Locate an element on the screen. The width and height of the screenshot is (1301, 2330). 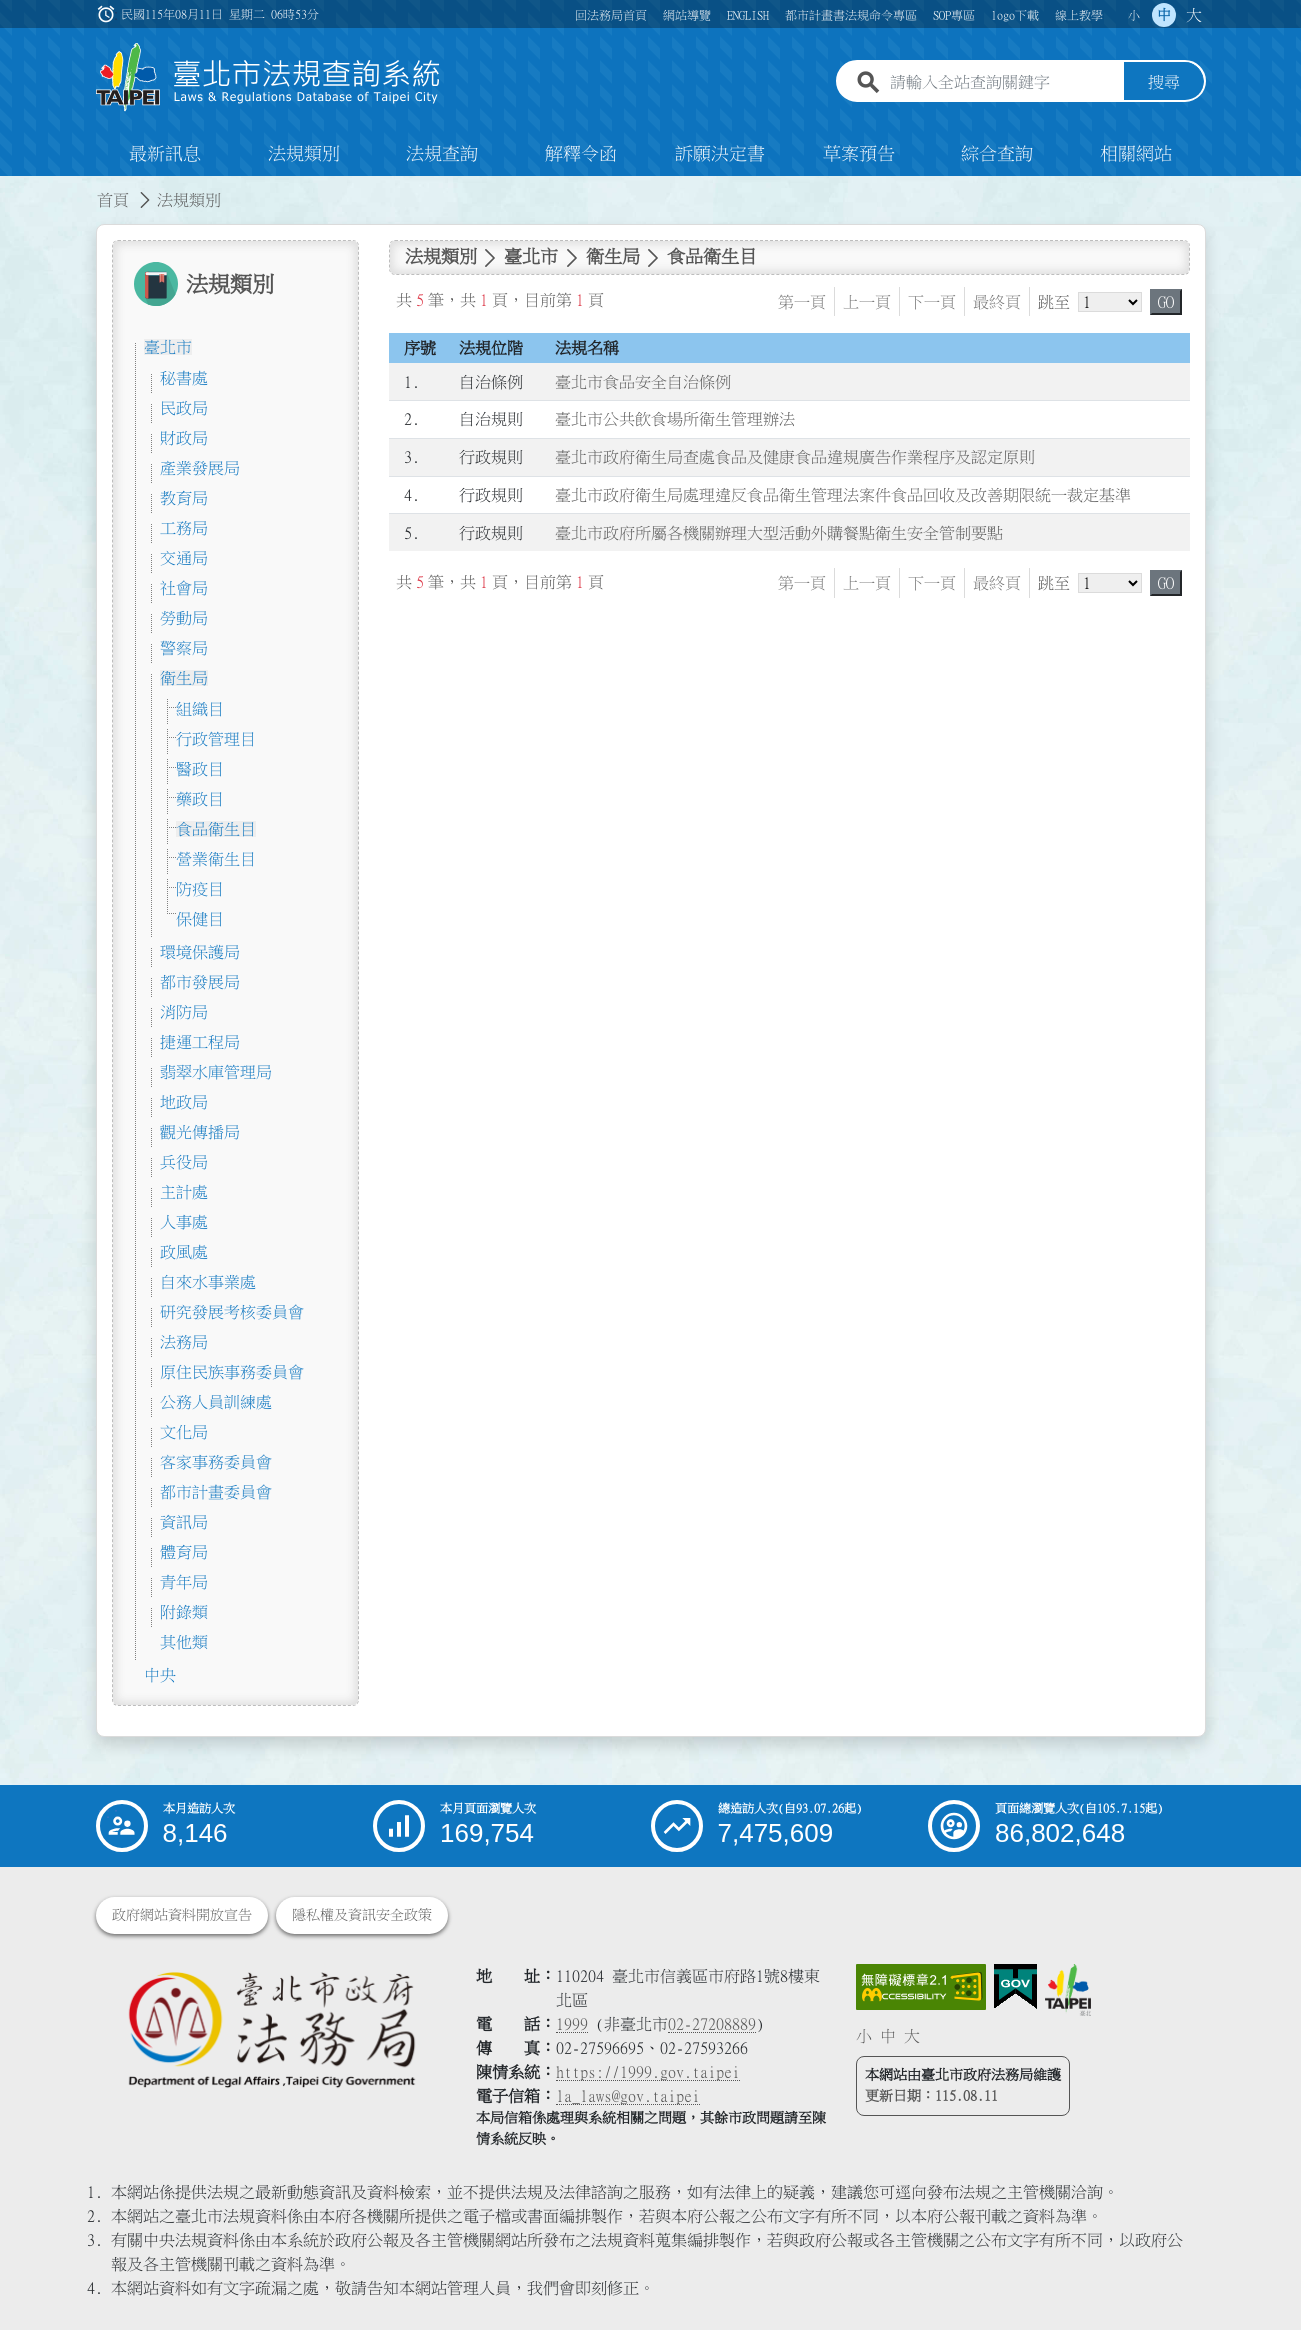
組織目 is located at coordinates (200, 709).